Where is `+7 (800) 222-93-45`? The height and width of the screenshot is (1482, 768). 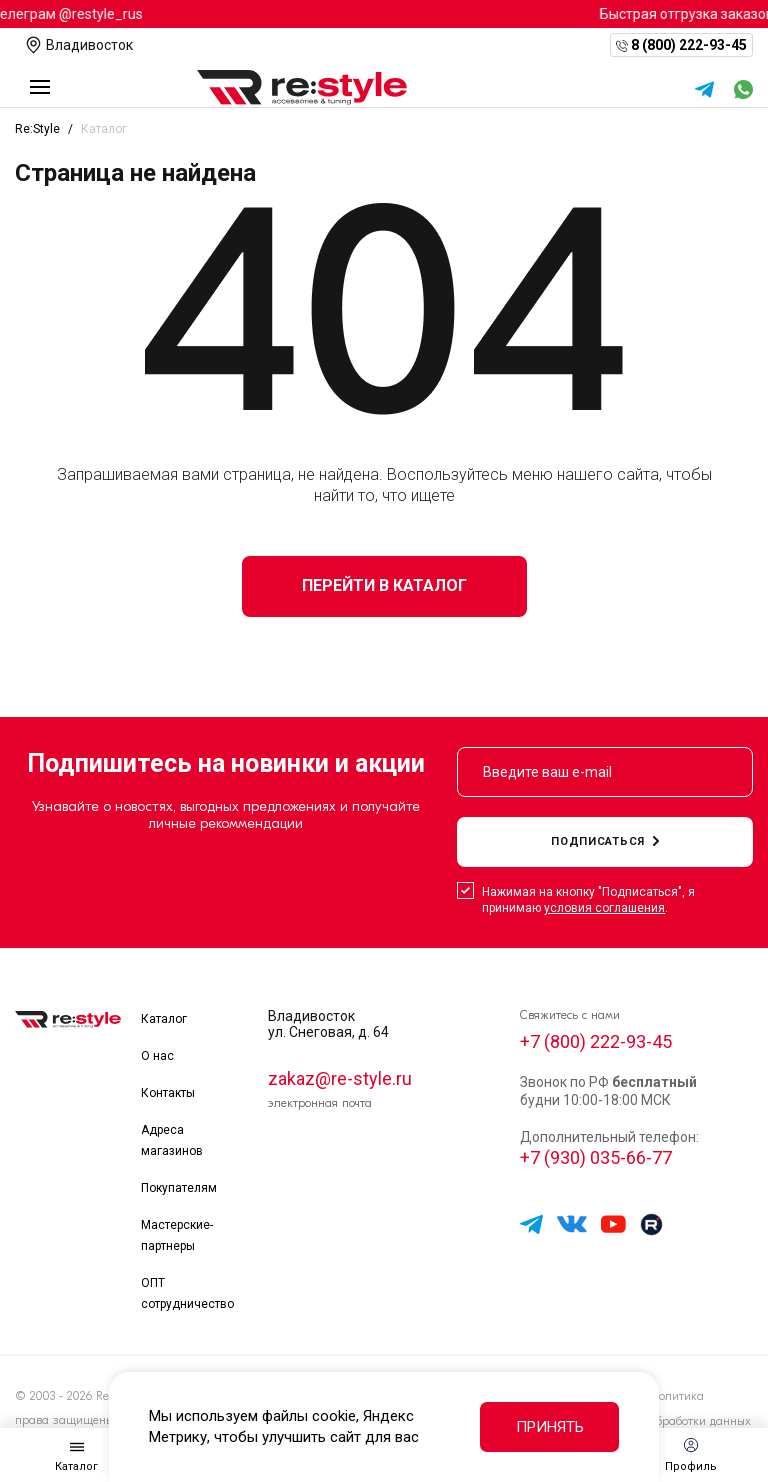
+7 (800) 222-93-45 is located at coordinates (596, 1041).